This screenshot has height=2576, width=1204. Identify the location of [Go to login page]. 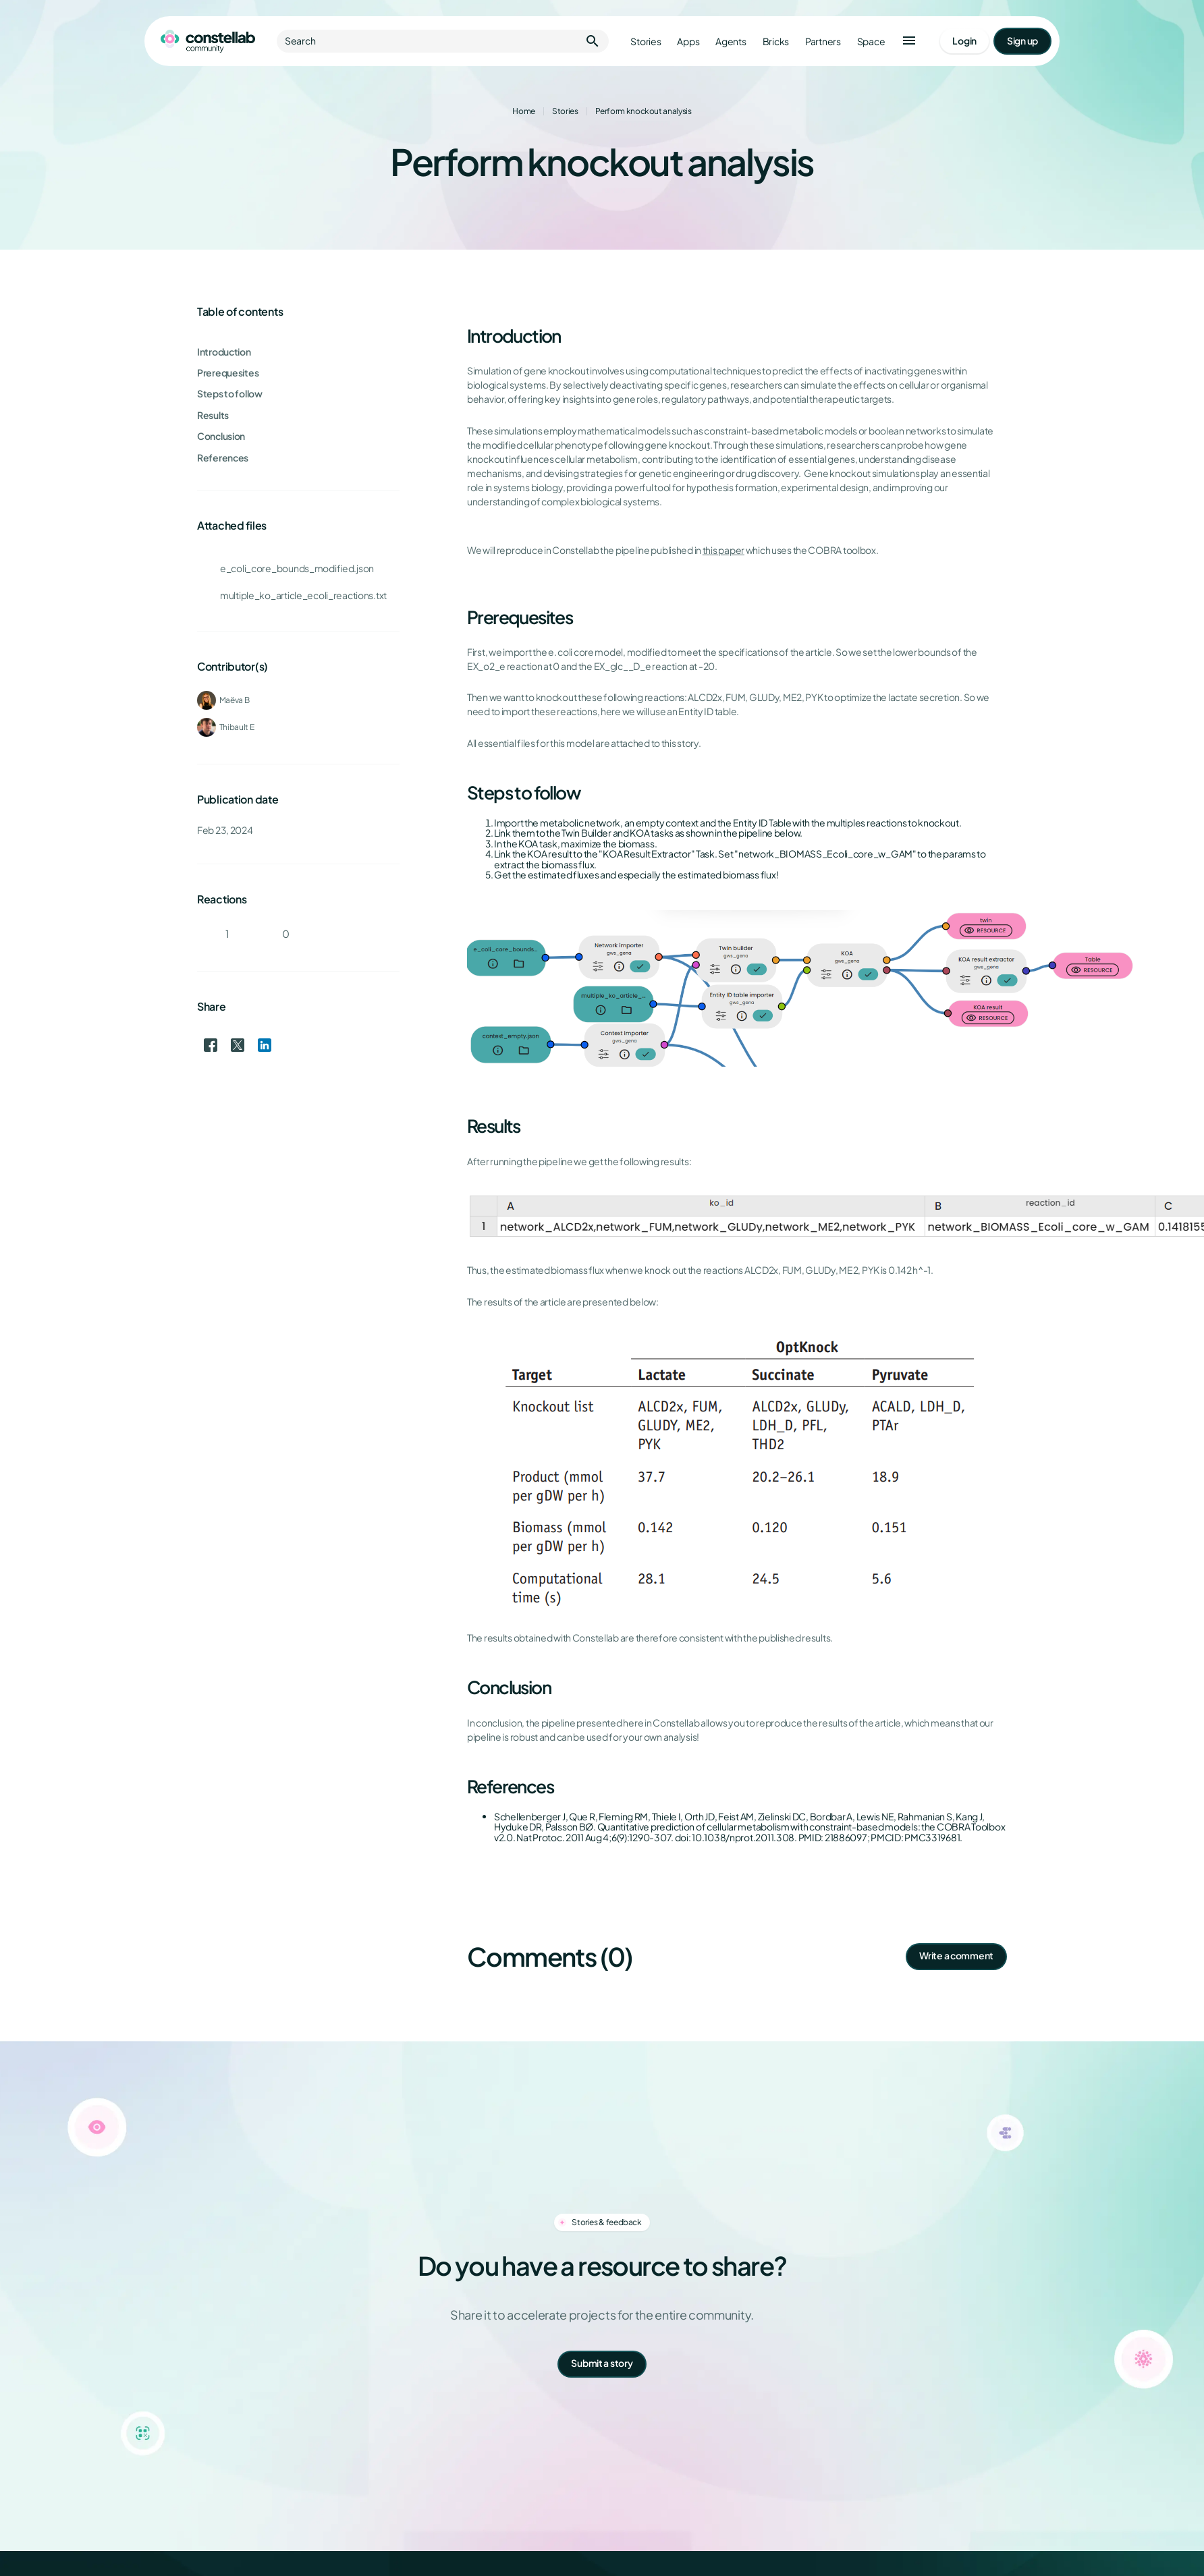
(964, 41).